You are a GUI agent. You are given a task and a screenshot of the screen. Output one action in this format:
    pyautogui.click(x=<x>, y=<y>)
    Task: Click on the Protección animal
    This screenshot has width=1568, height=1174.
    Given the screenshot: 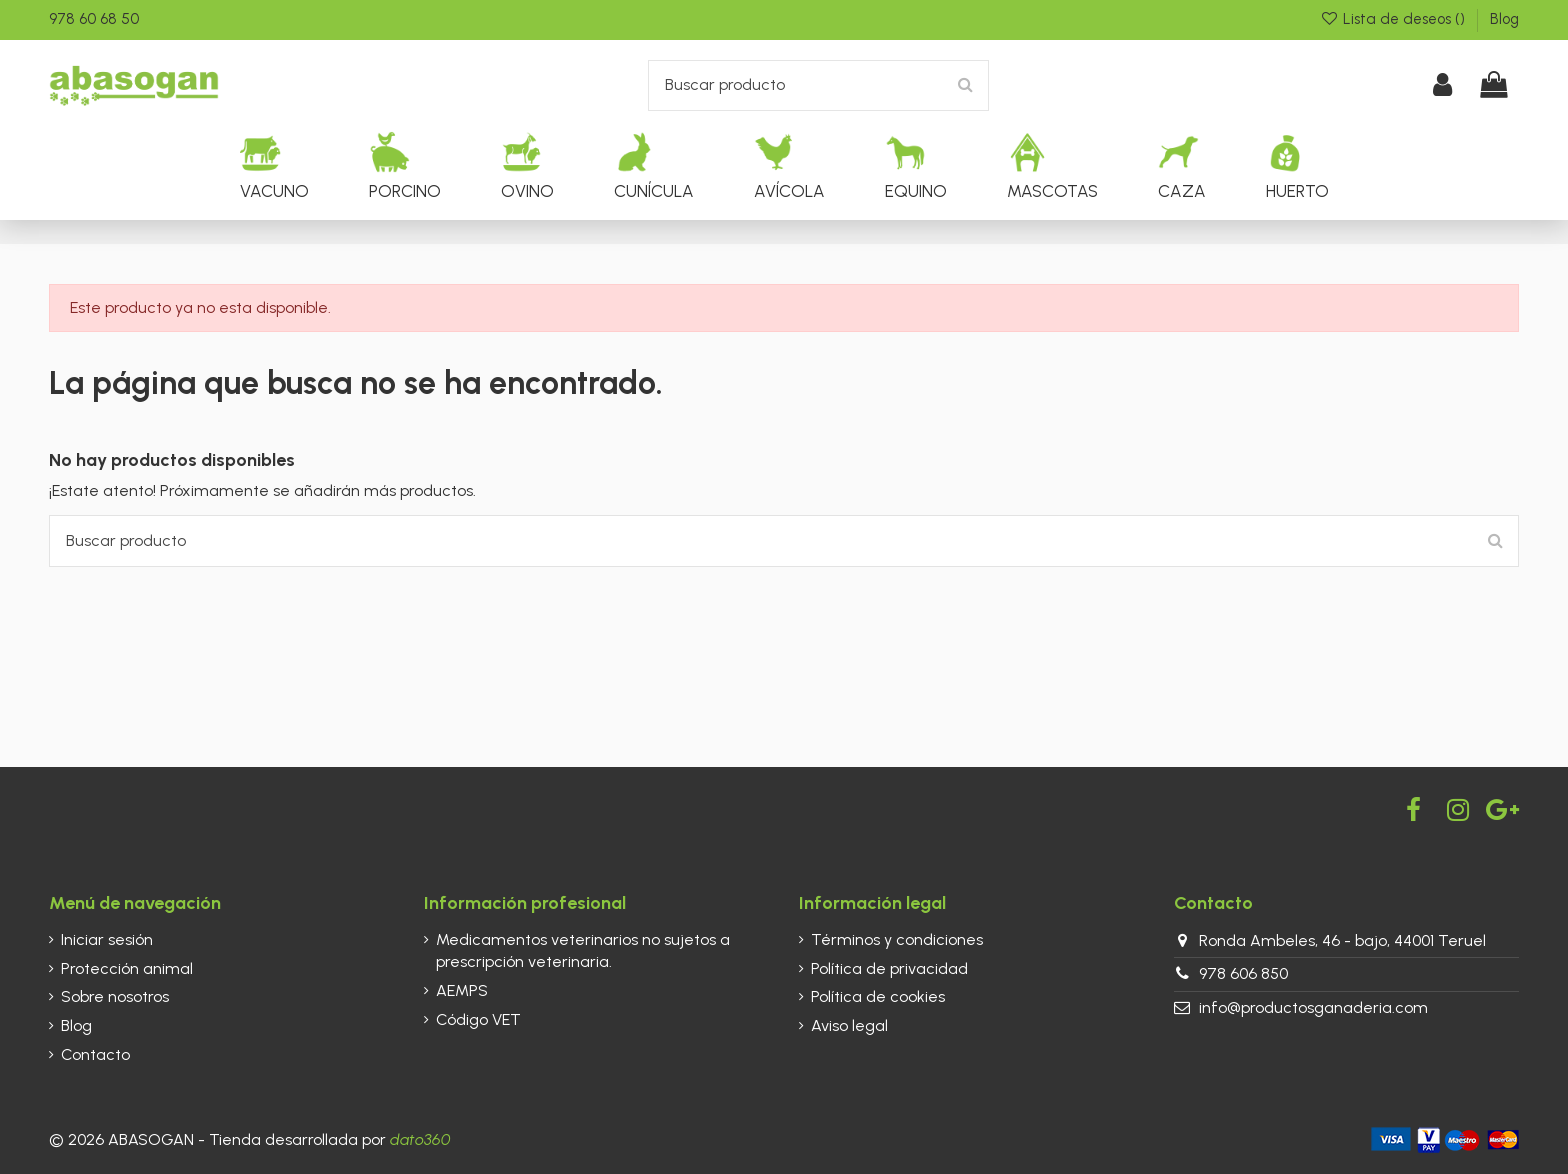 What is the action you would take?
    pyautogui.click(x=127, y=968)
    